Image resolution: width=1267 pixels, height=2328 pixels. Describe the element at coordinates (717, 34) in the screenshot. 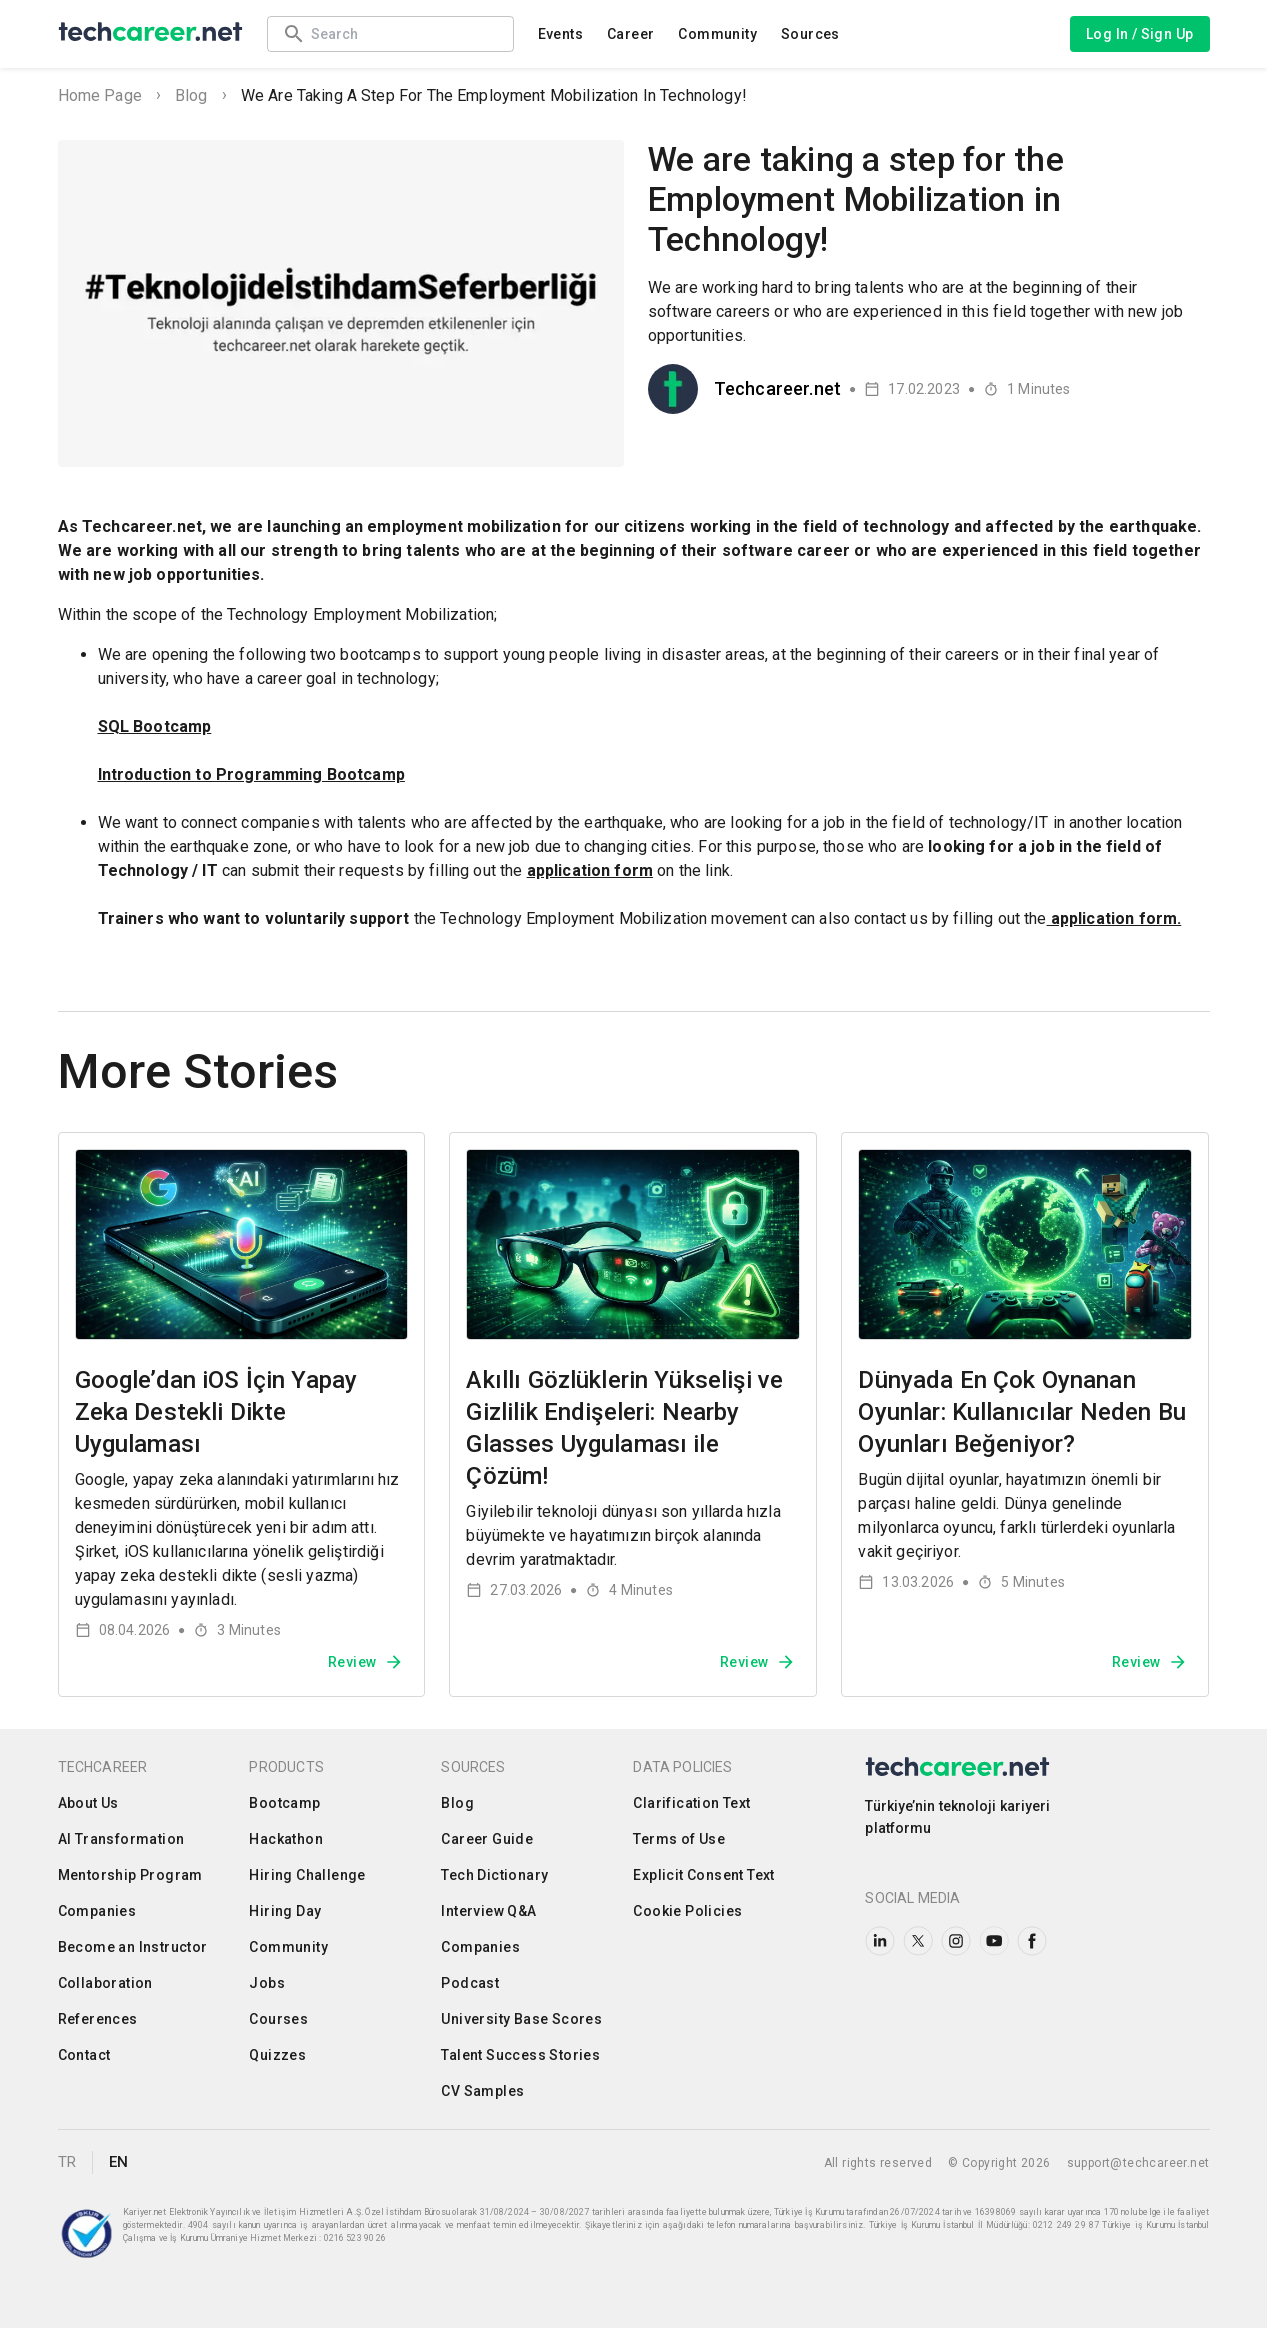

I see `Community` at that location.